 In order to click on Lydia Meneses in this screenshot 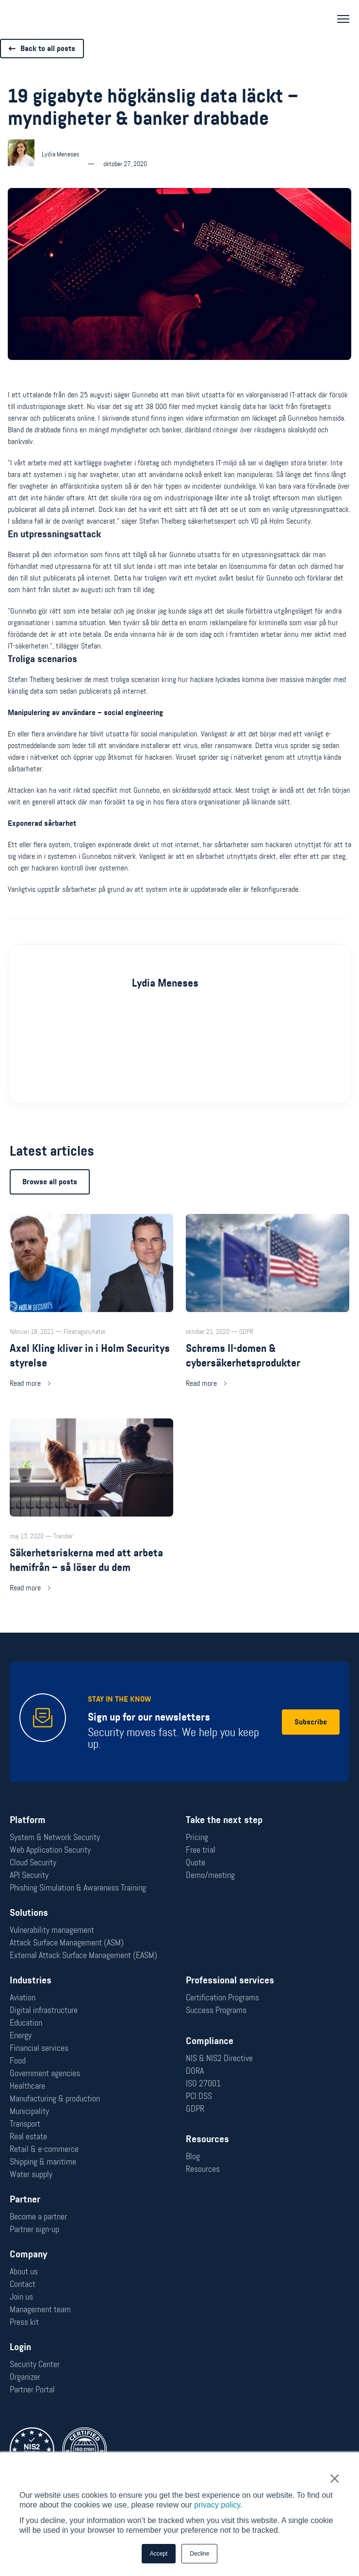, I will do `click(165, 1000)`.